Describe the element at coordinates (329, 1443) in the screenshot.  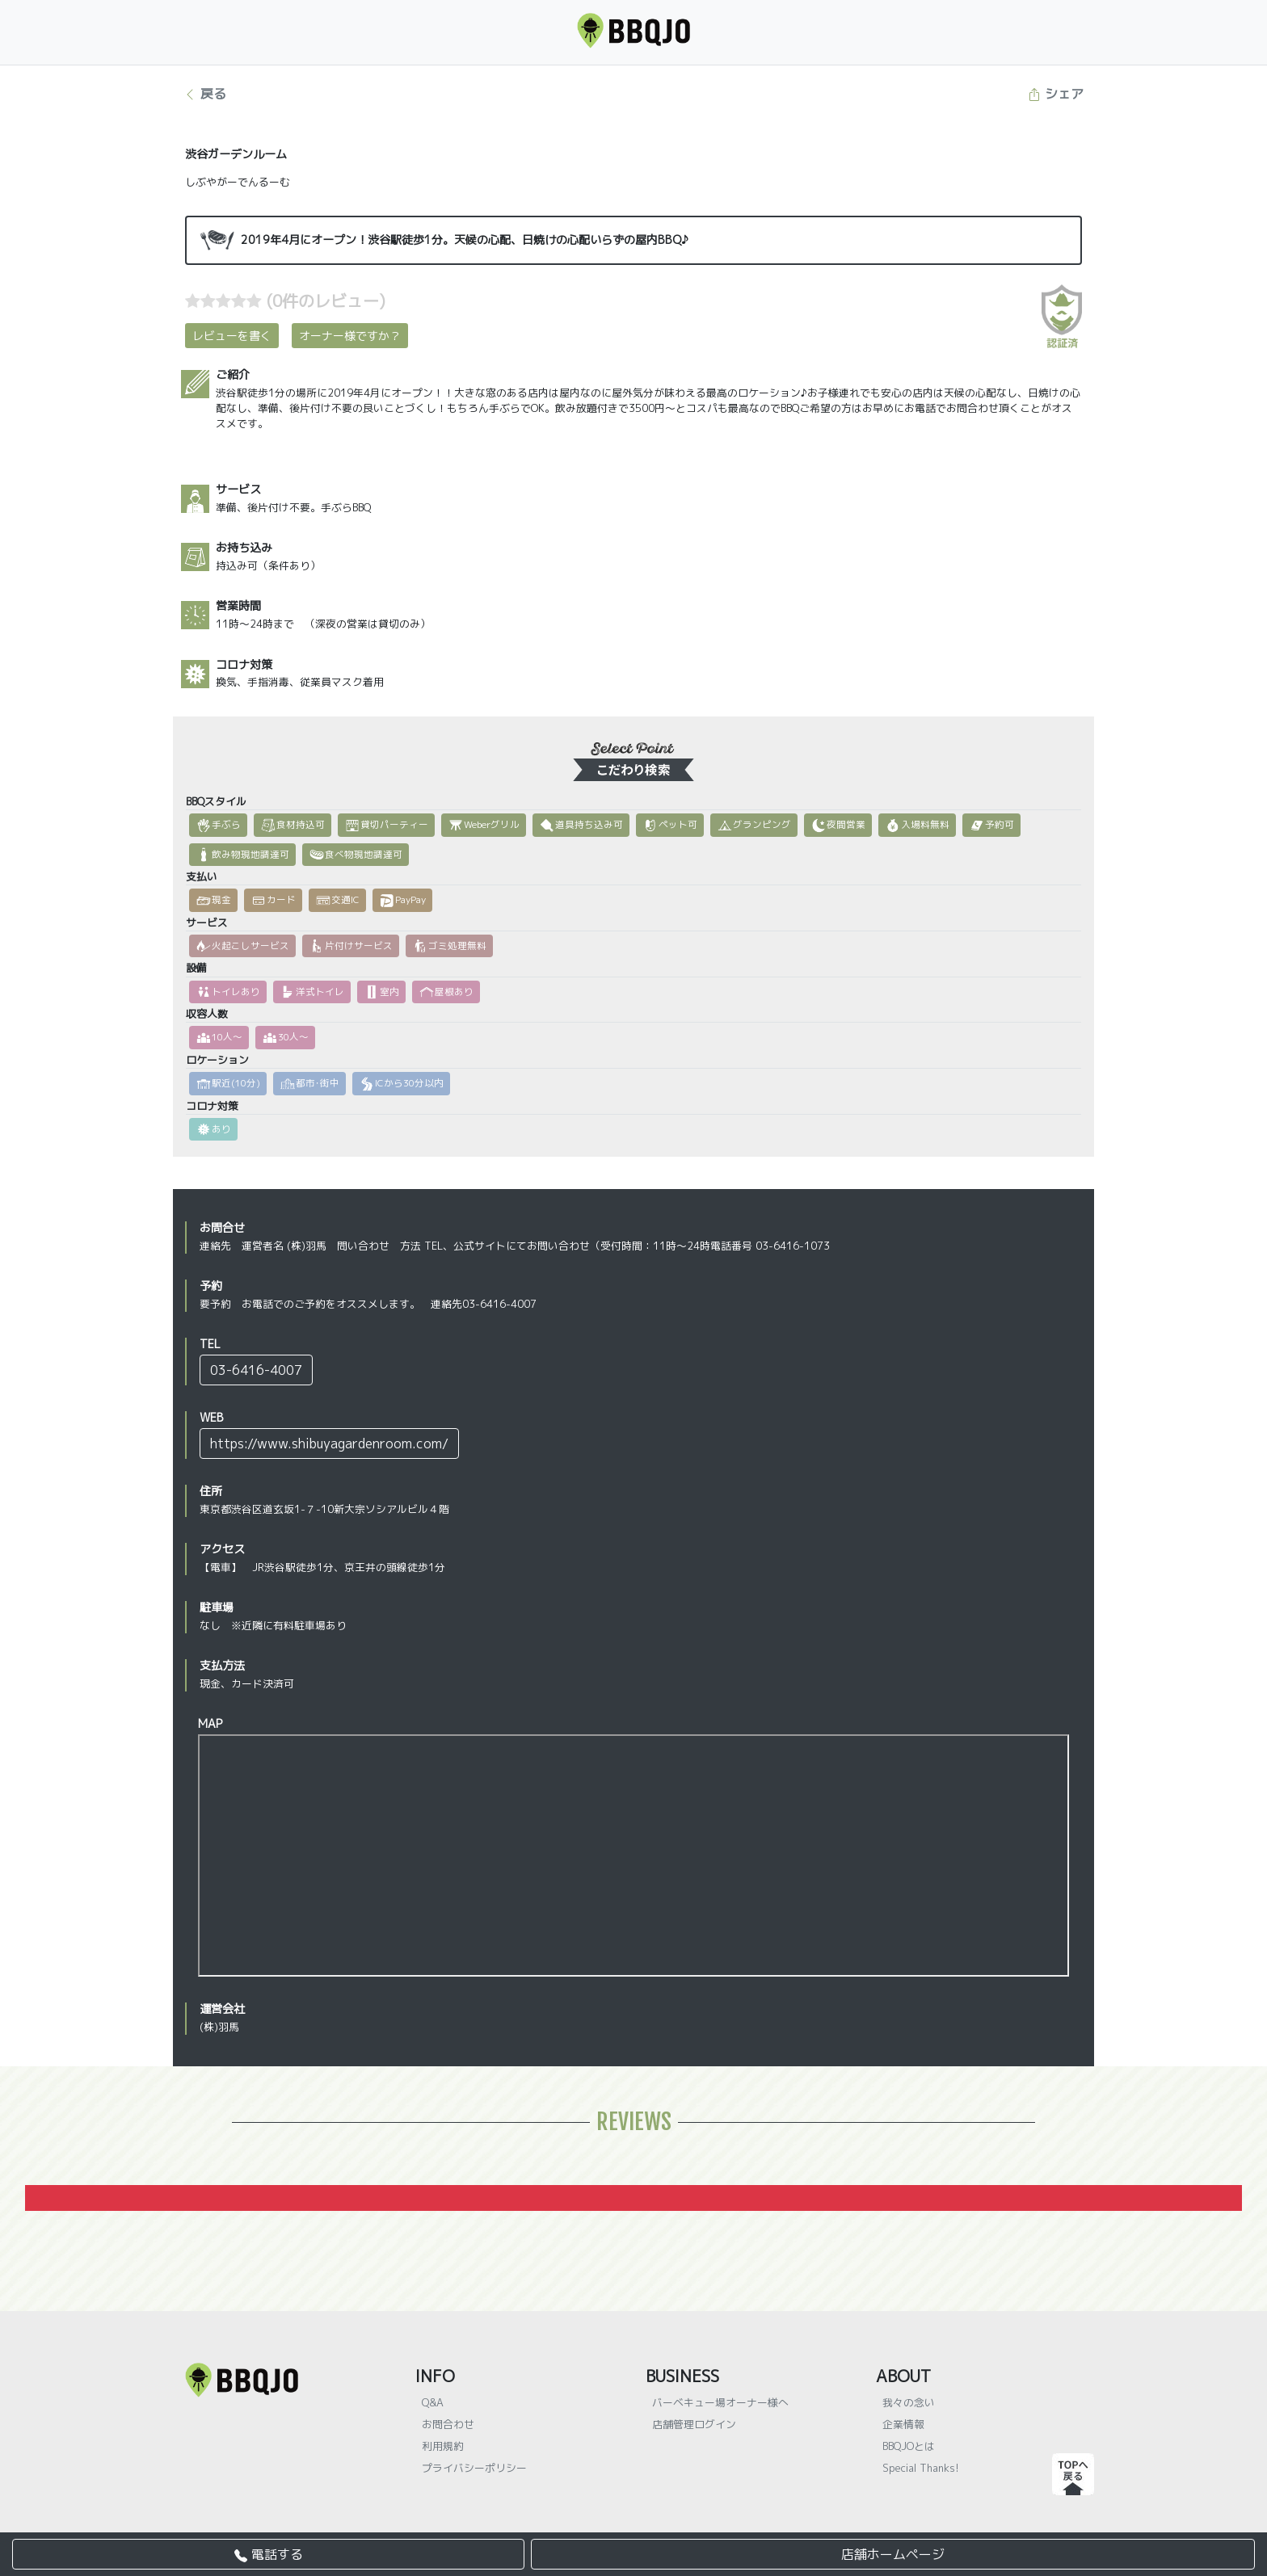
I see `https://www.shibuyagardenroom.com/` at that location.